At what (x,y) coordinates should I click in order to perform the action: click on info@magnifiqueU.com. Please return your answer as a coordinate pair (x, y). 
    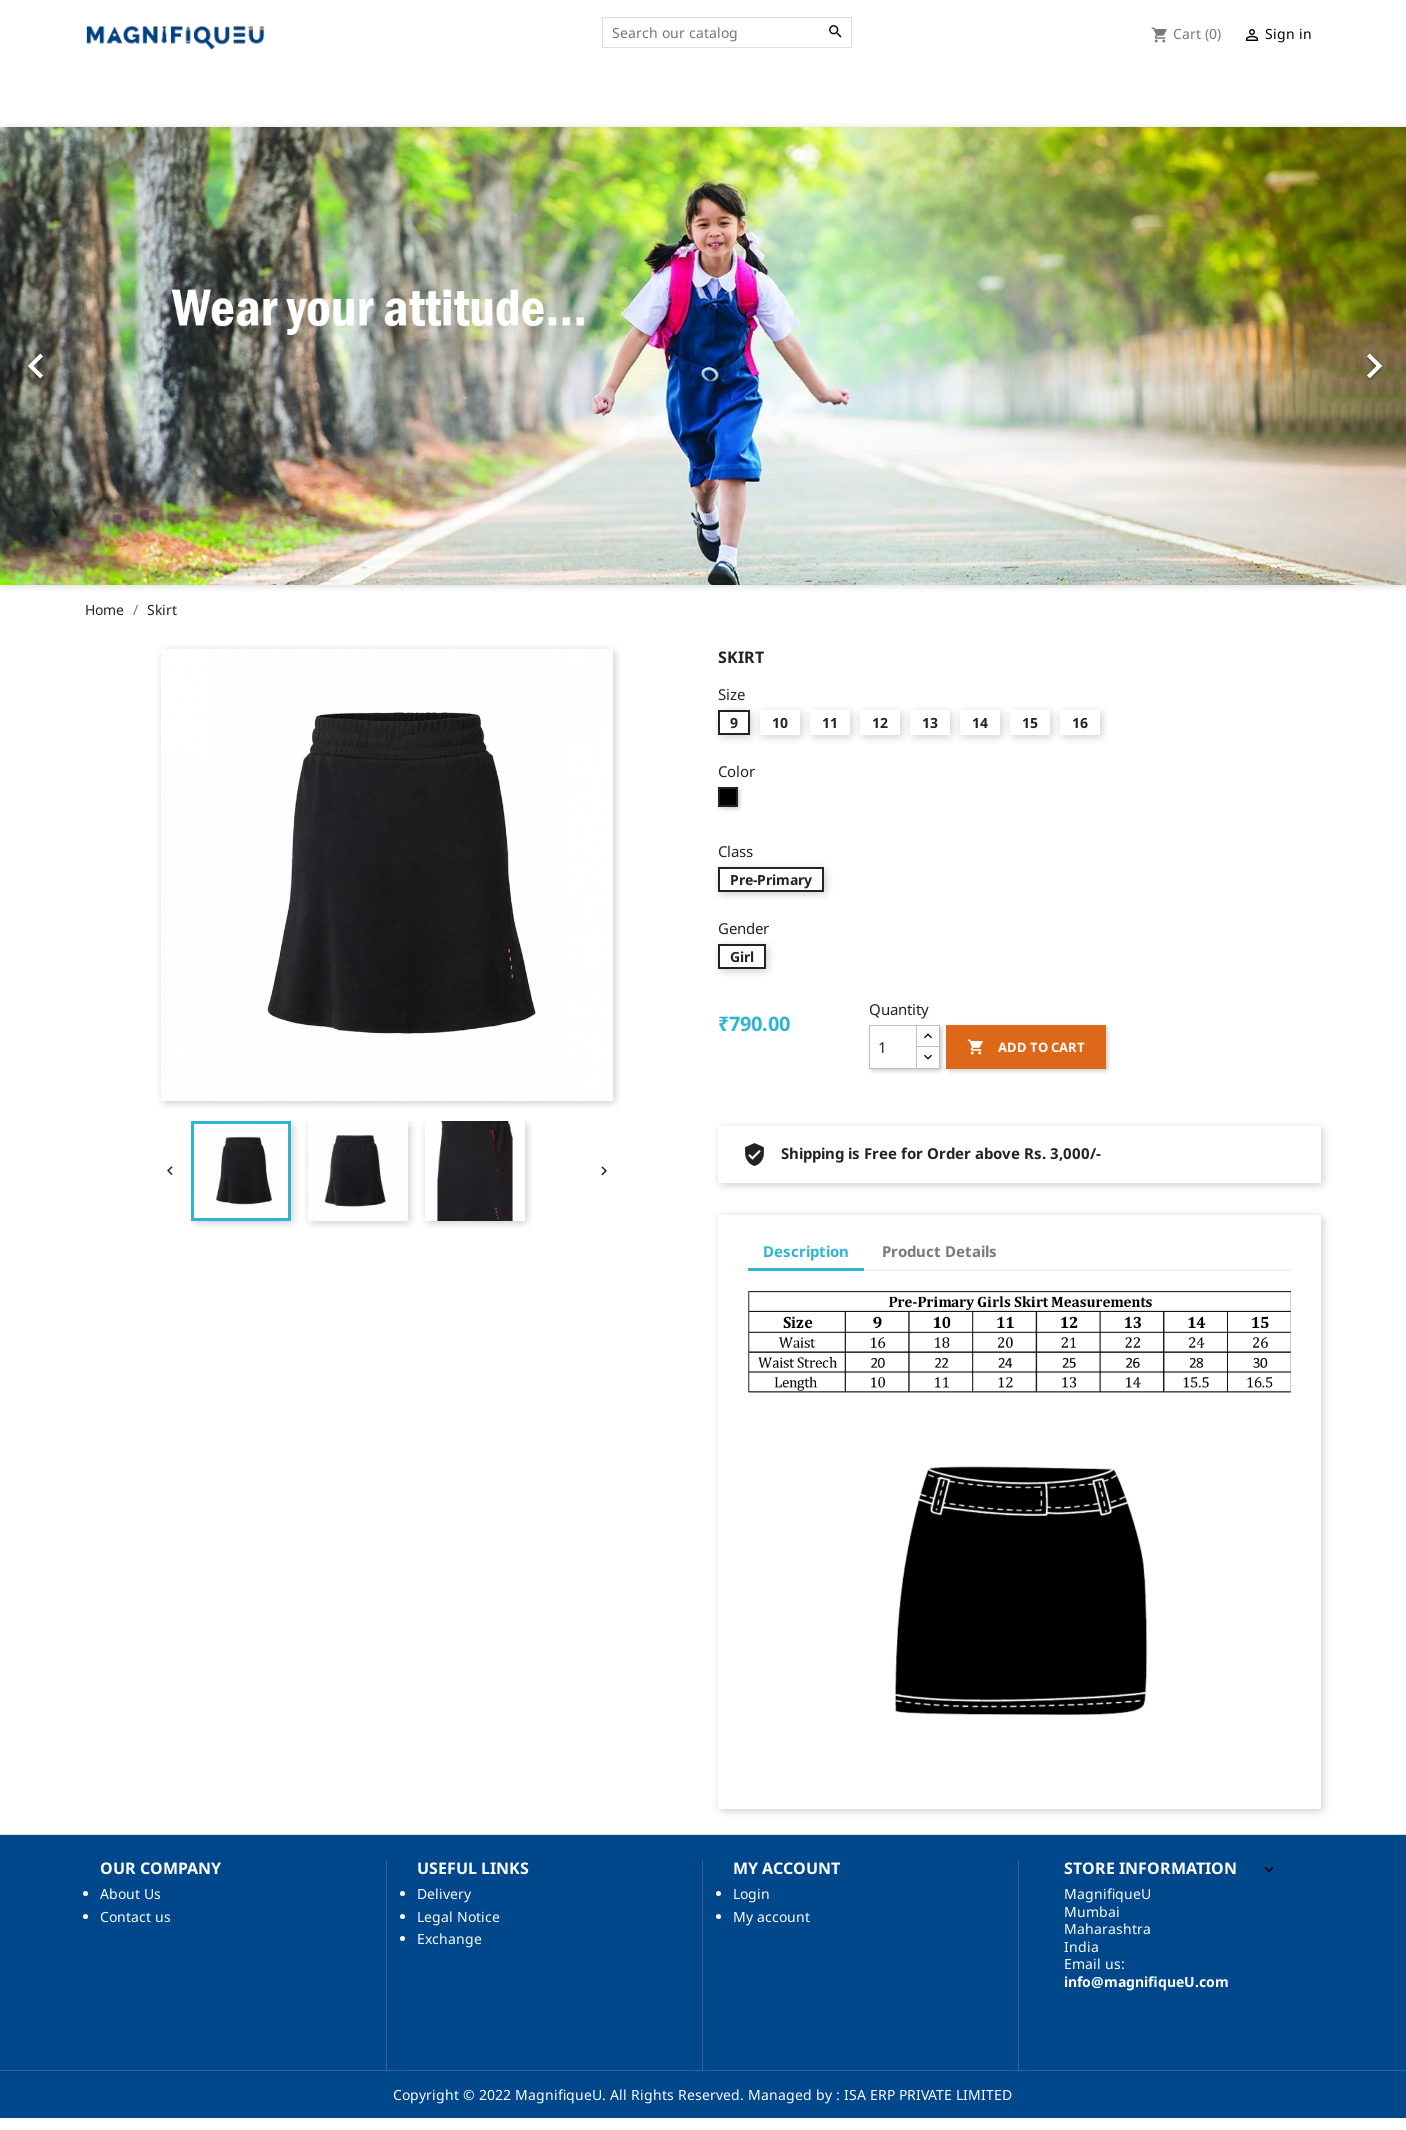
    Looking at the image, I should click on (1146, 1993).